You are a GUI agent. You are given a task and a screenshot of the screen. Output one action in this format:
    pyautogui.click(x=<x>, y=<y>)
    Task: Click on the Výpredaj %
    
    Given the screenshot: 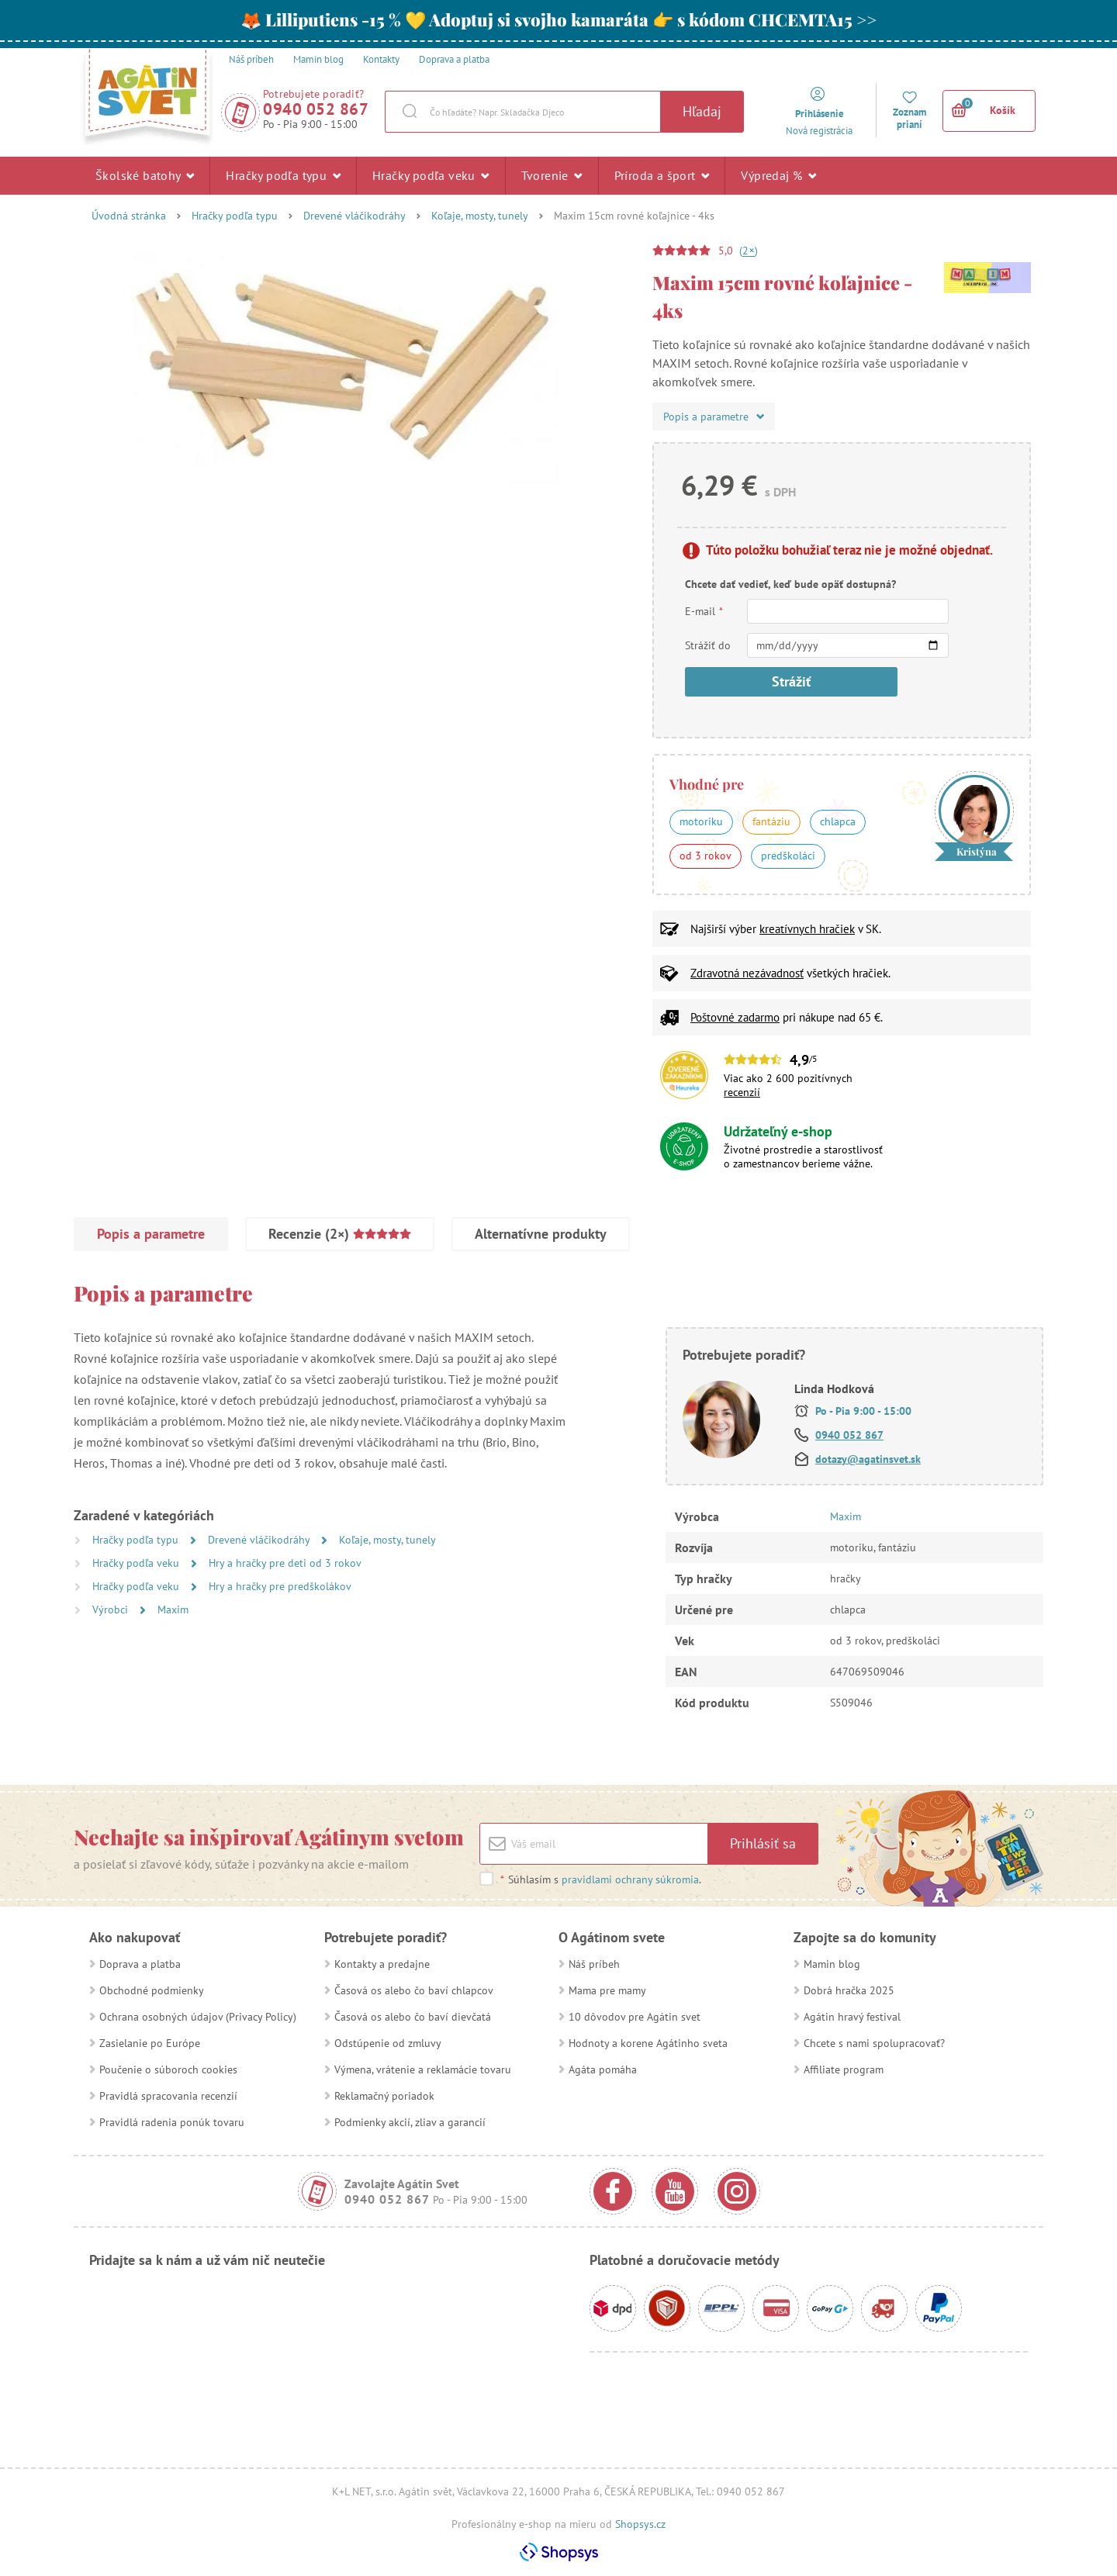 What is the action you would take?
    pyautogui.click(x=778, y=175)
    